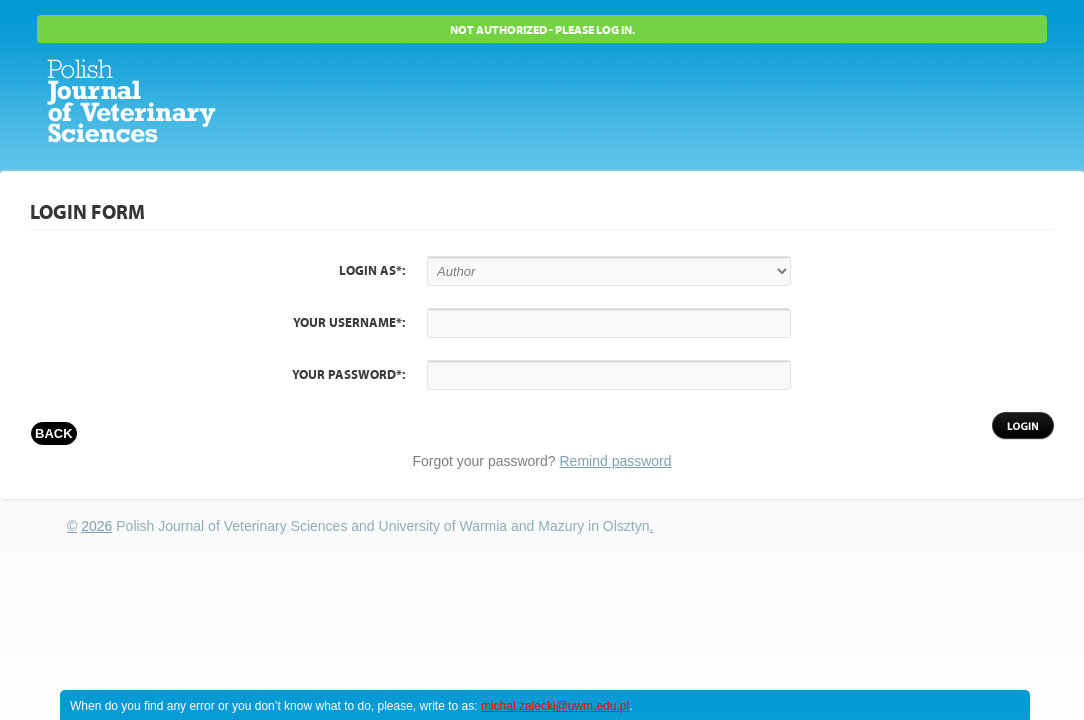  Describe the element at coordinates (348, 375) in the screenshot. I see `Your password*:` at that location.